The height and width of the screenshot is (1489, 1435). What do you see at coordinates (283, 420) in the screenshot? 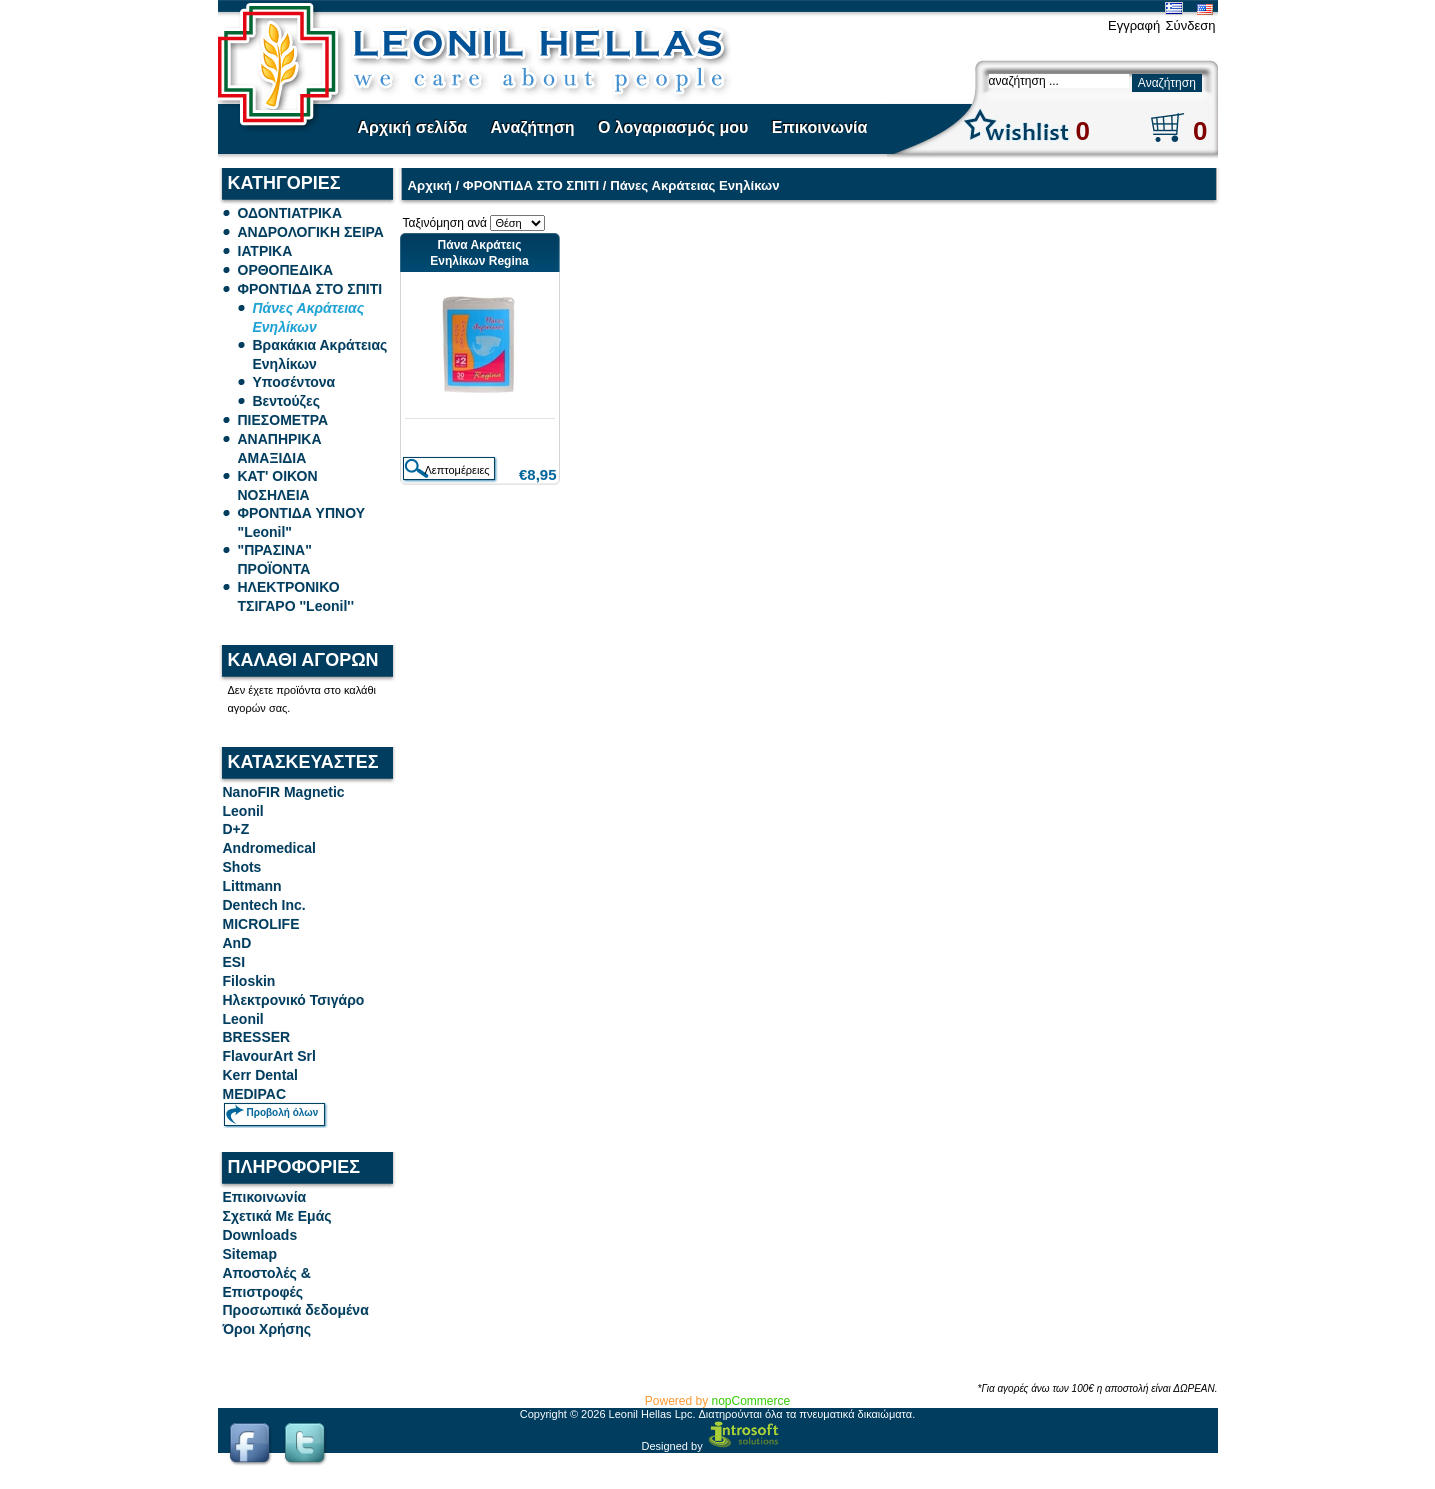
I see `ΠΙΕΣΟΜΕΤΡΑ` at bounding box center [283, 420].